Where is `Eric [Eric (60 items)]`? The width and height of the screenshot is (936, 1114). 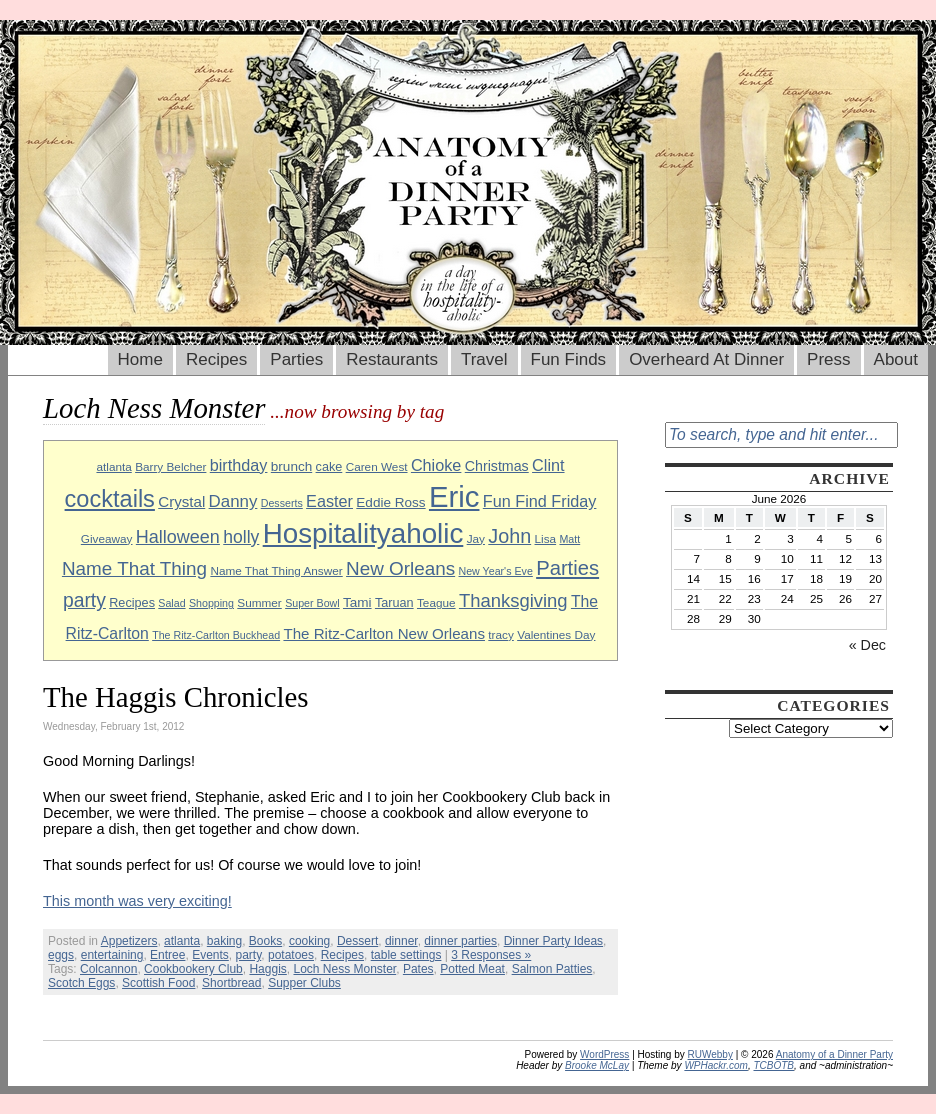 Eric [Eric (60 items)] is located at coordinates (454, 496).